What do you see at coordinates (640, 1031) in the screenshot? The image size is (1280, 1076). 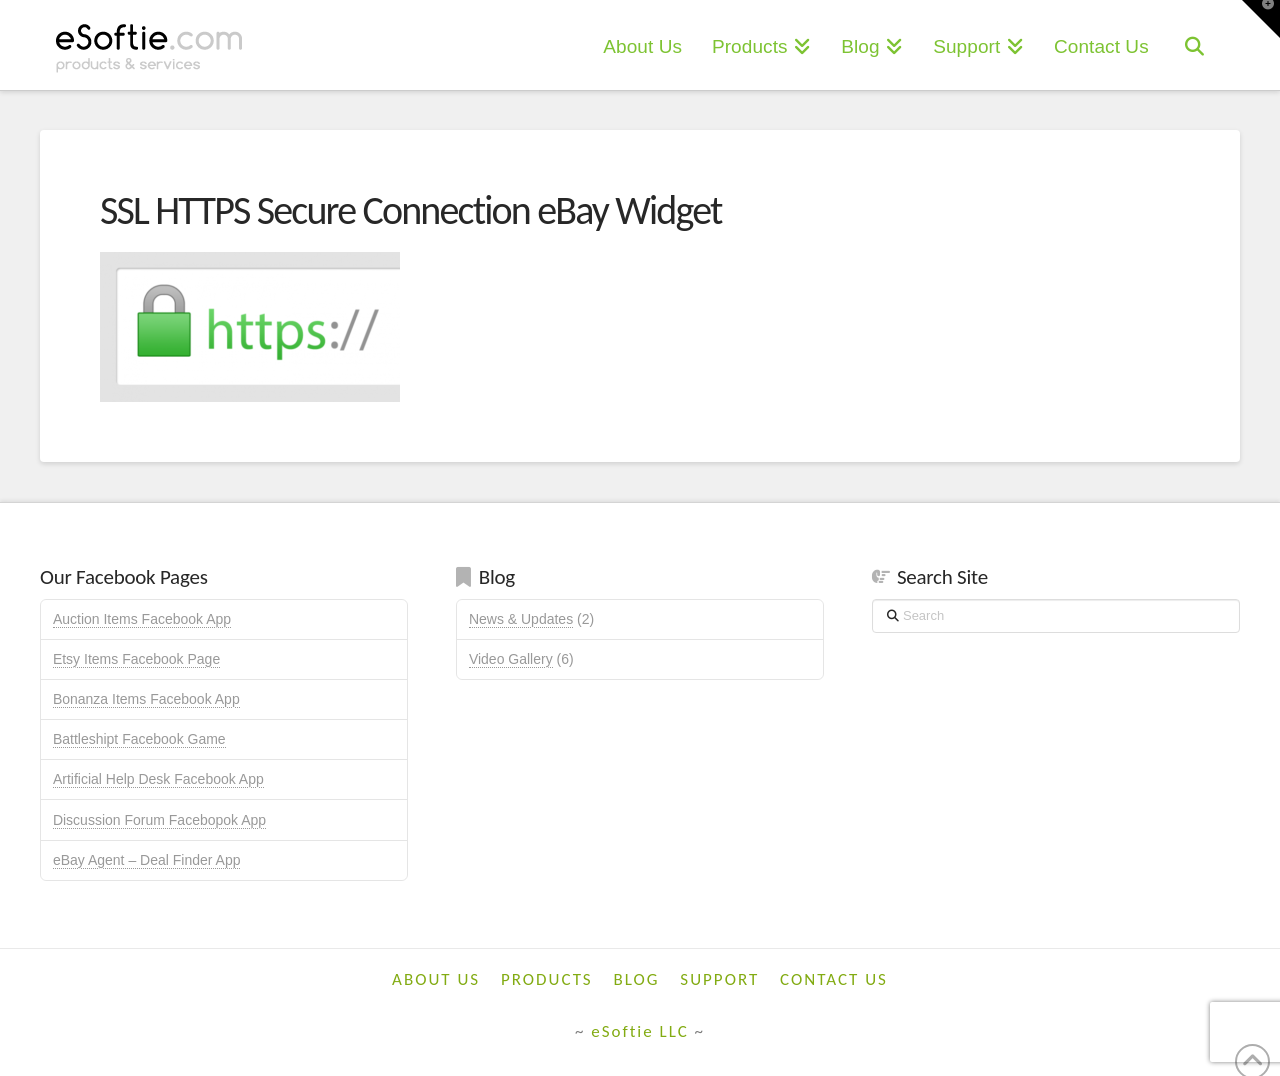 I see `eSoftie LLC` at bounding box center [640, 1031].